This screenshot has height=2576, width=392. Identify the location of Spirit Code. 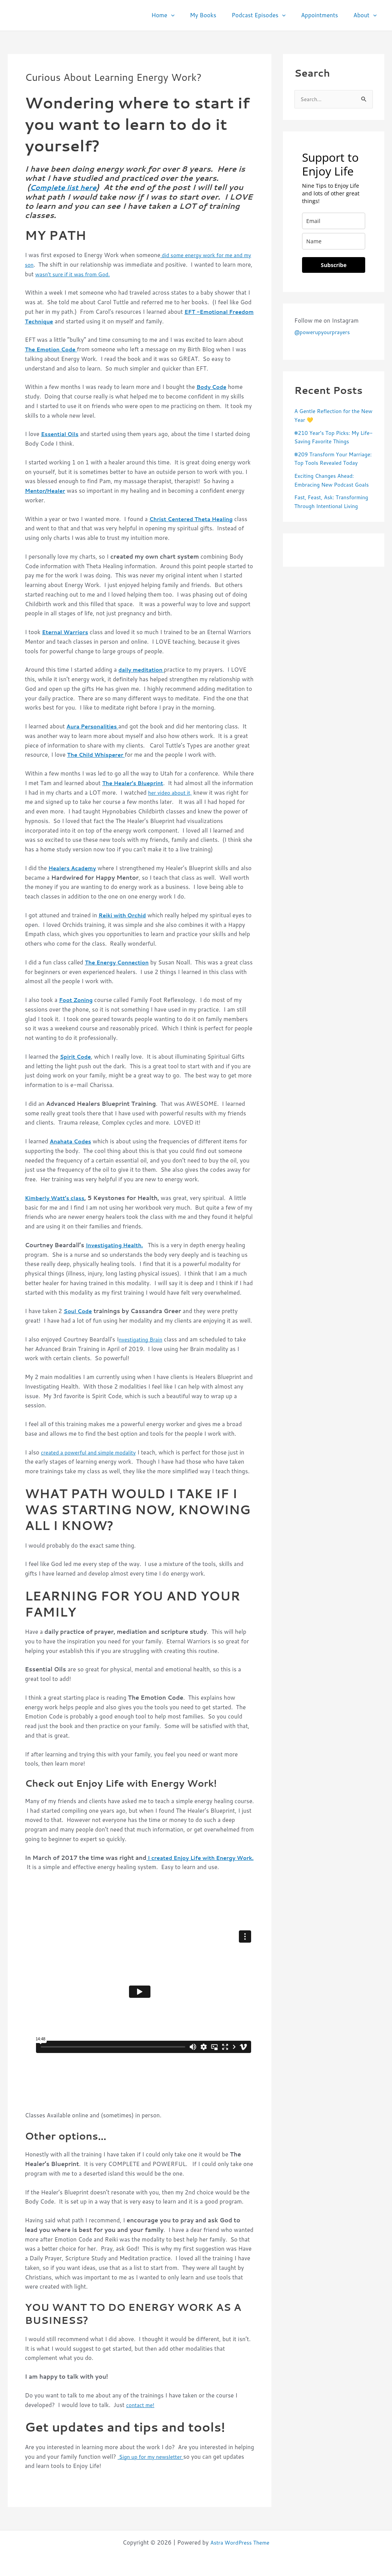
(77, 1056).